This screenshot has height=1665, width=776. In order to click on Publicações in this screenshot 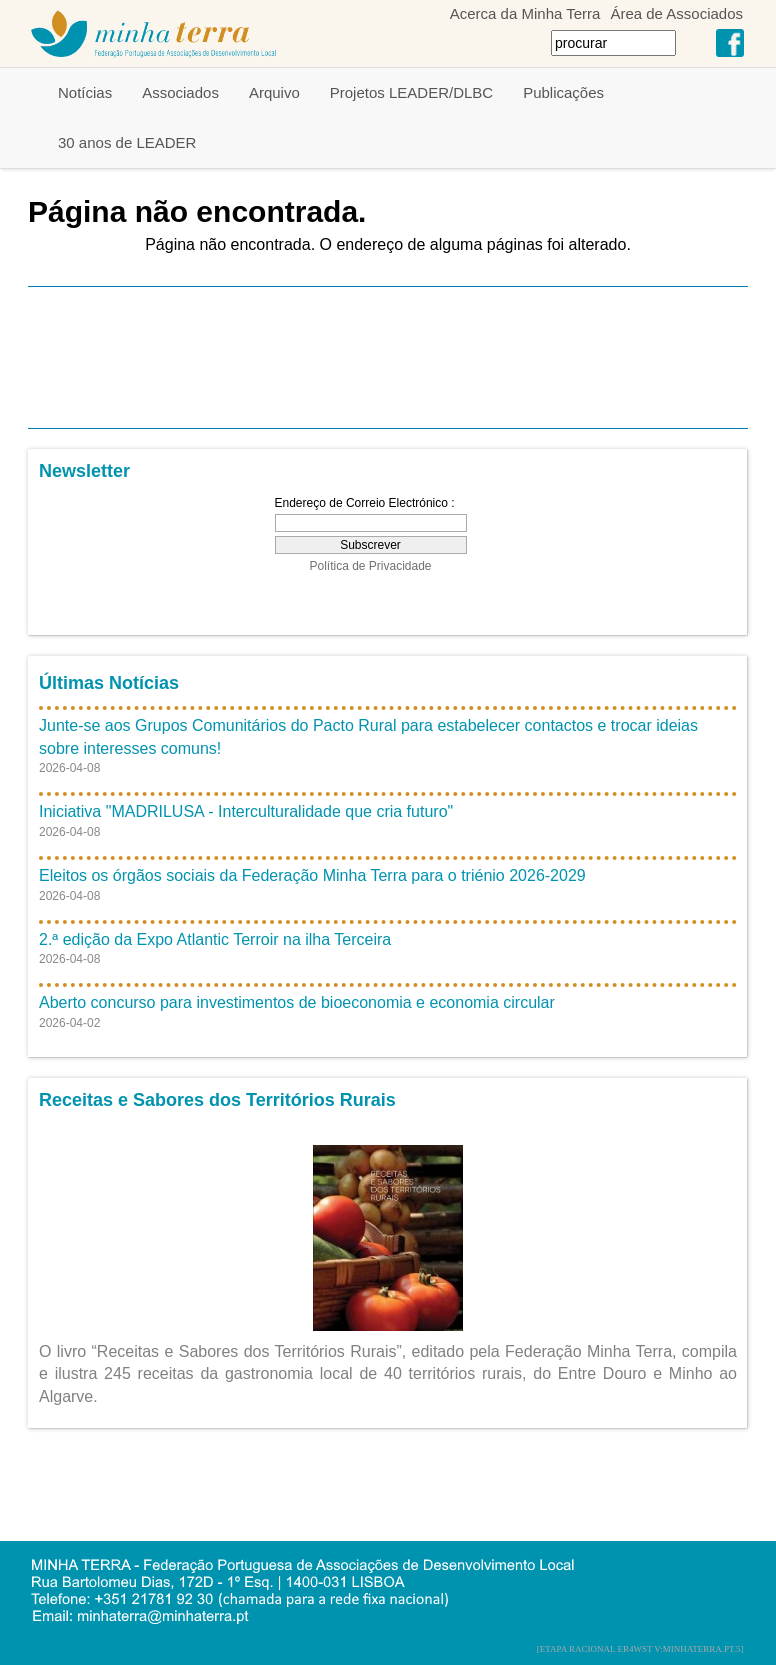, I will do `click(563, 92)`.